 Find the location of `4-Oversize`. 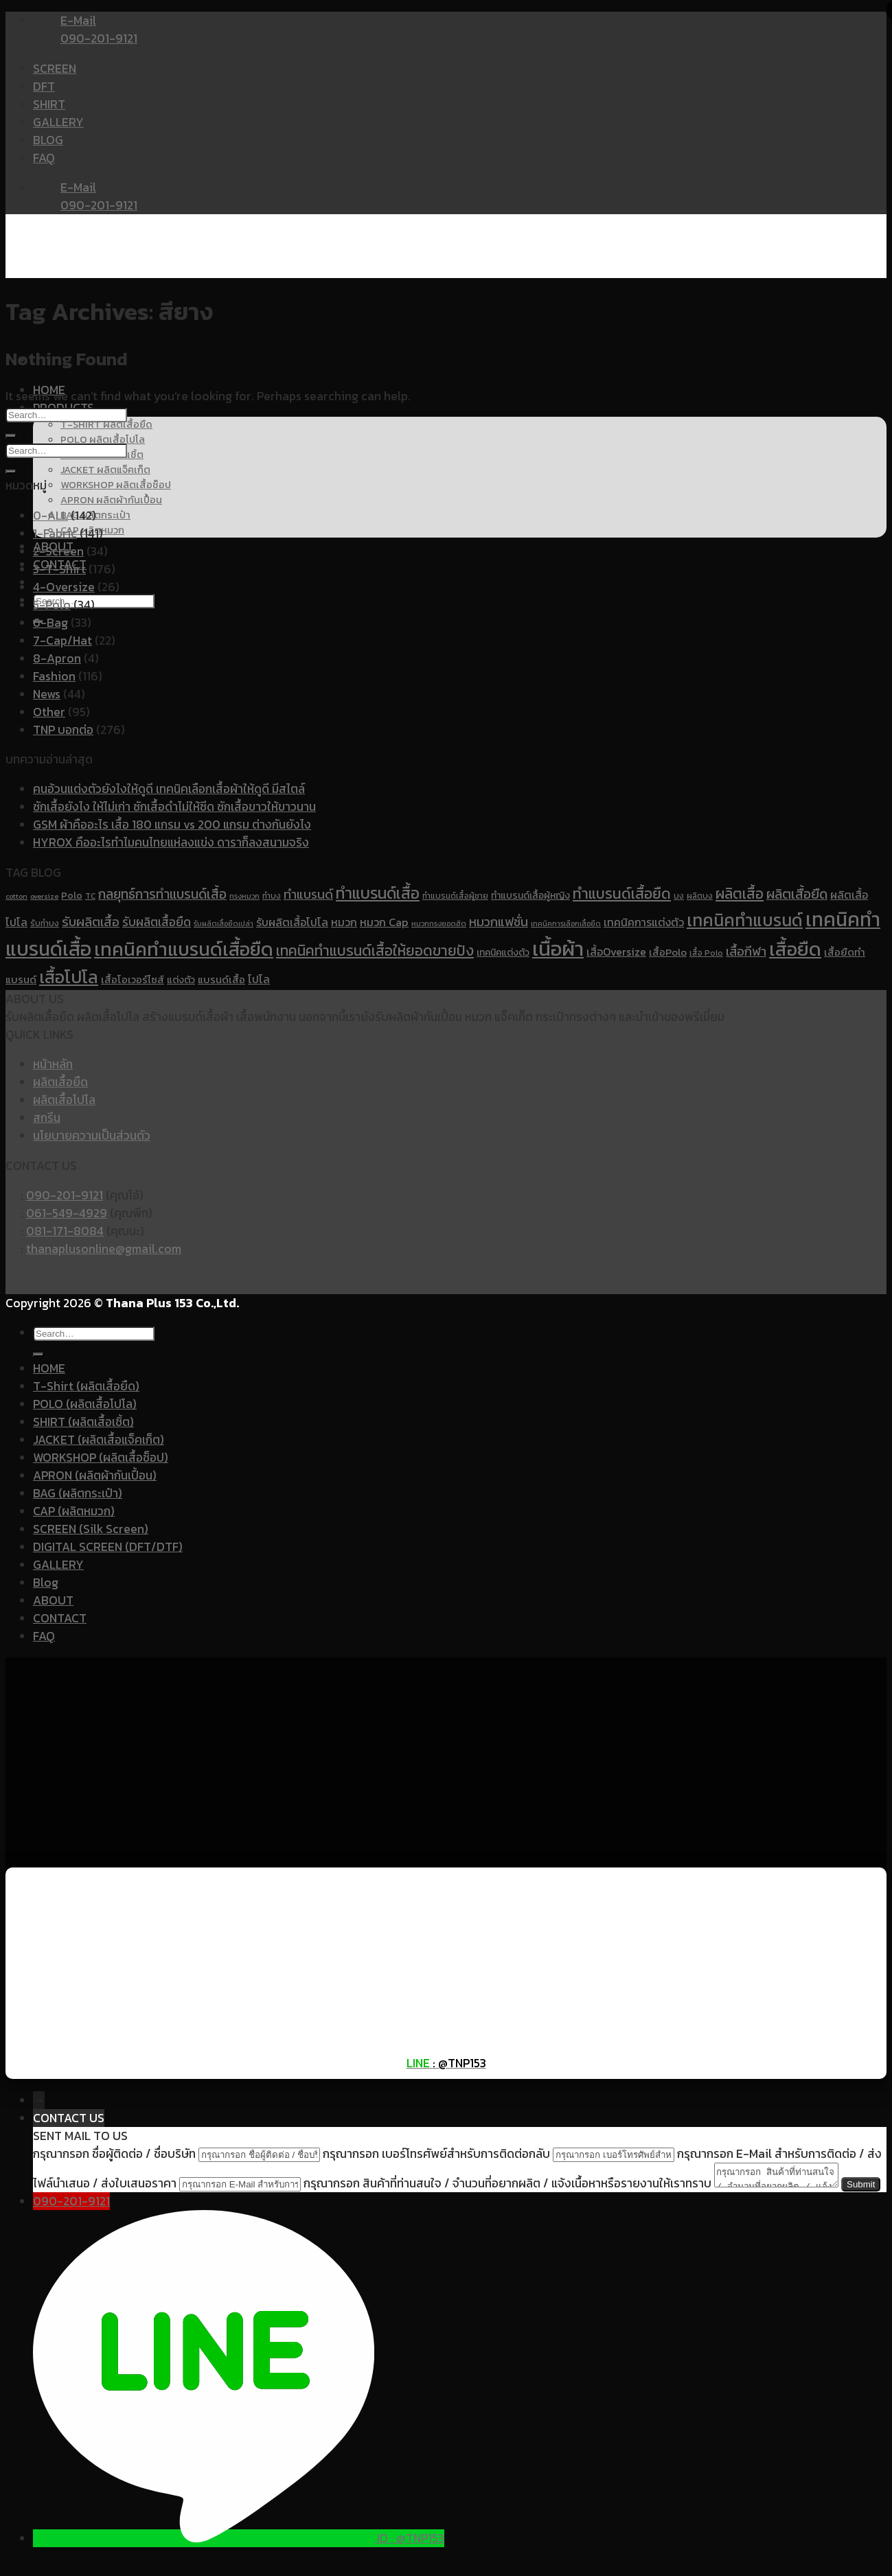

4-Oversize is located at coordinates (64, 587).